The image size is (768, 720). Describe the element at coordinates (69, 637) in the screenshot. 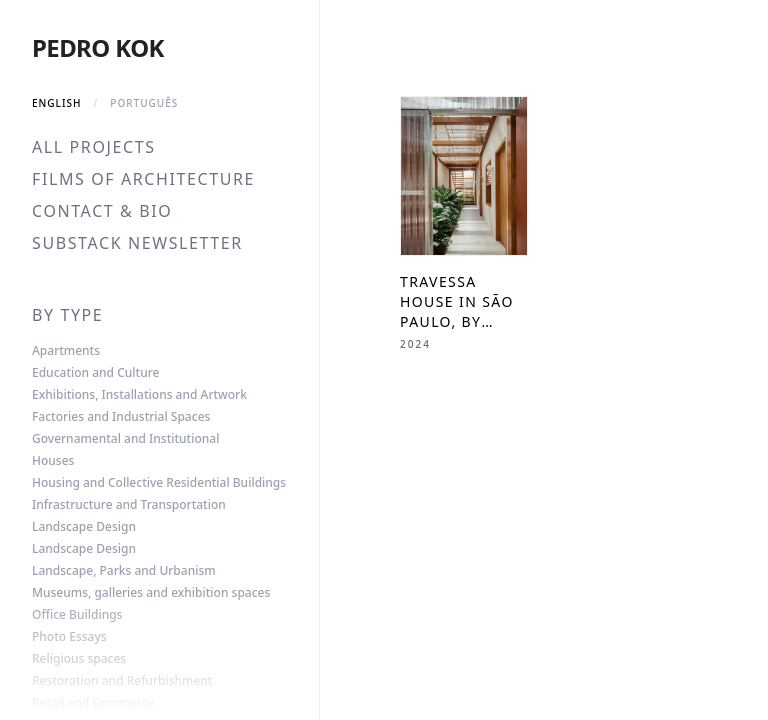

I see `Photo Essays` at that location.